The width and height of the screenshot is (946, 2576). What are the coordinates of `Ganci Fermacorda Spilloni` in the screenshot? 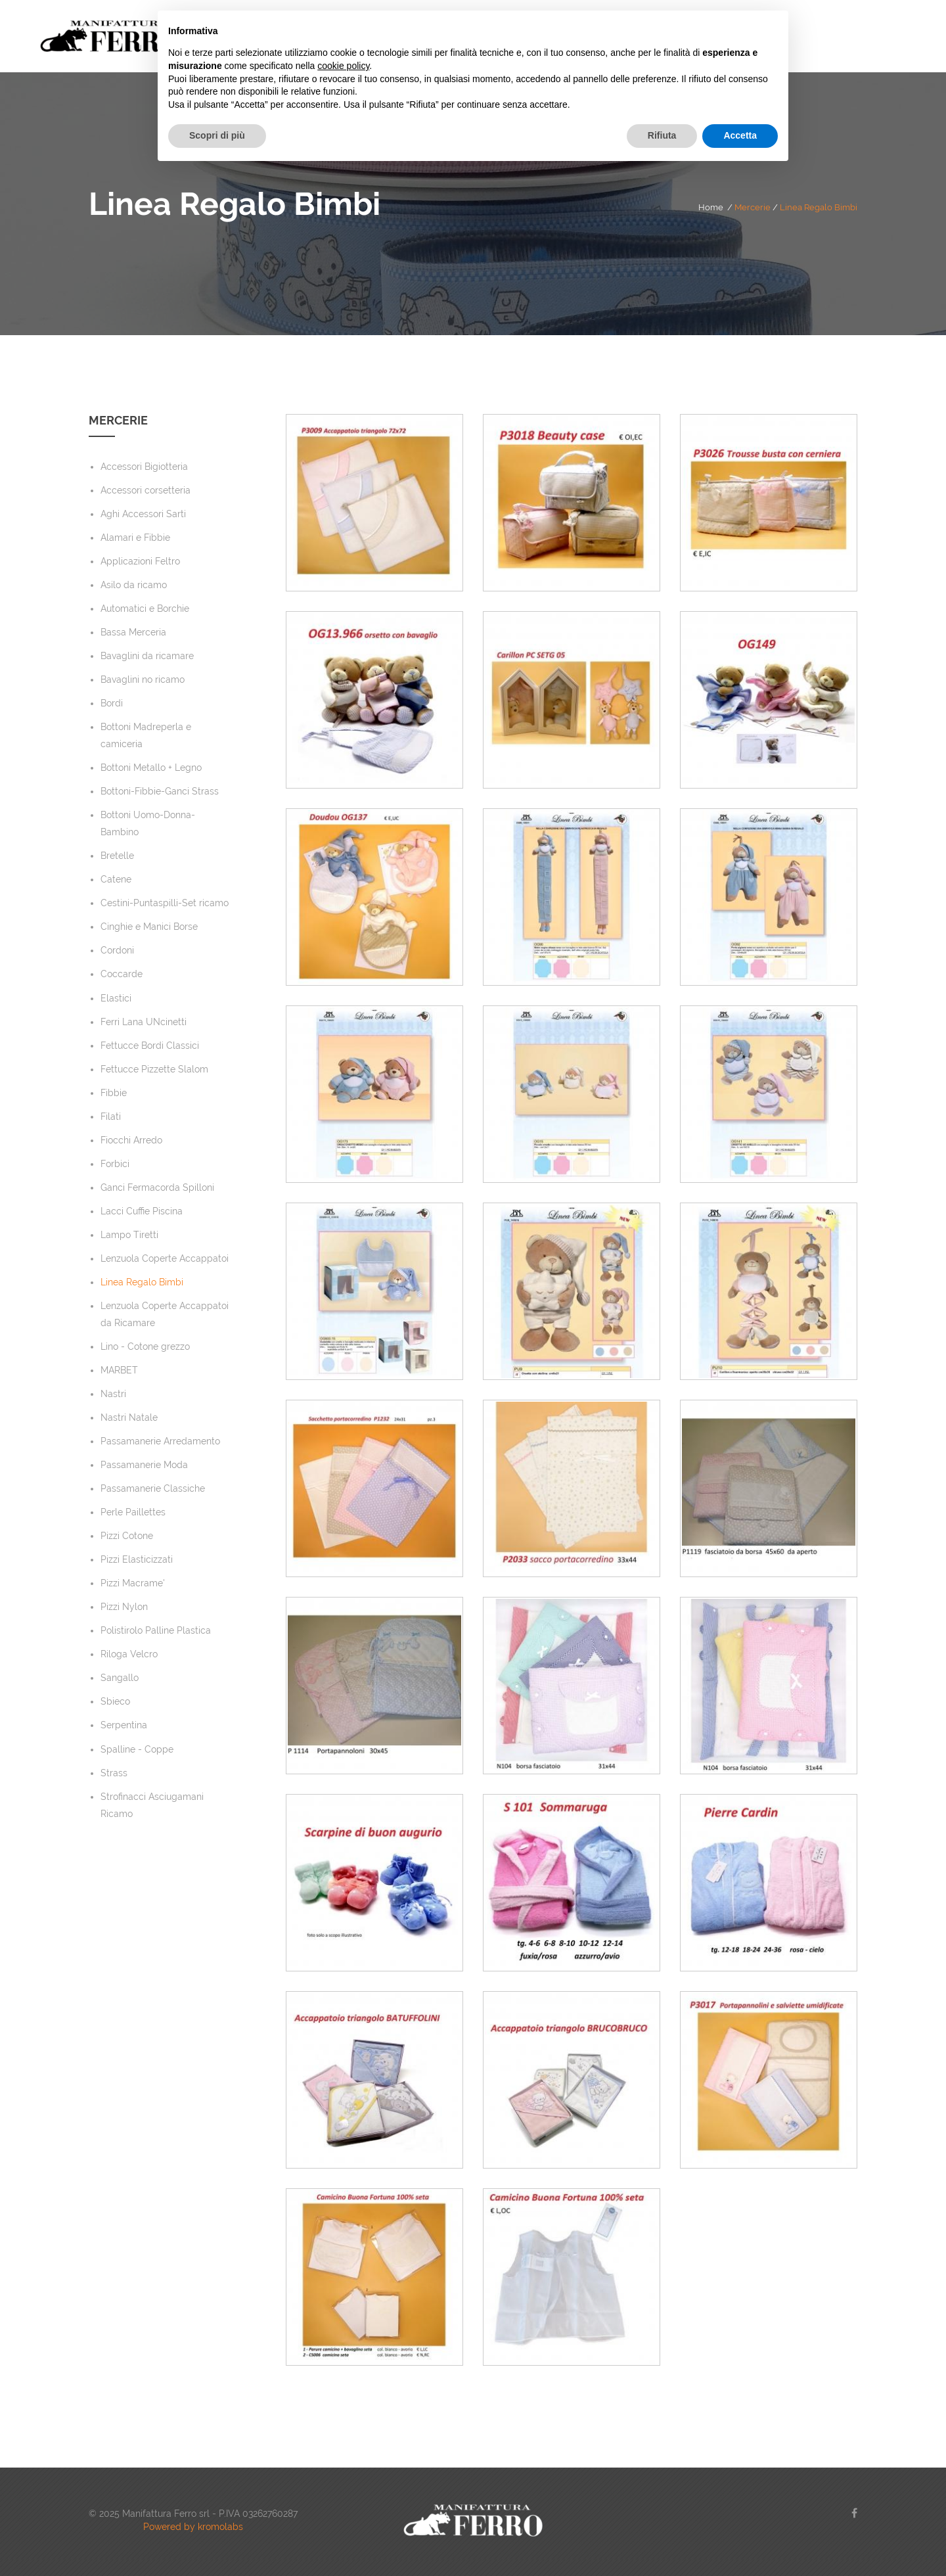 It's located at (157, 1187).